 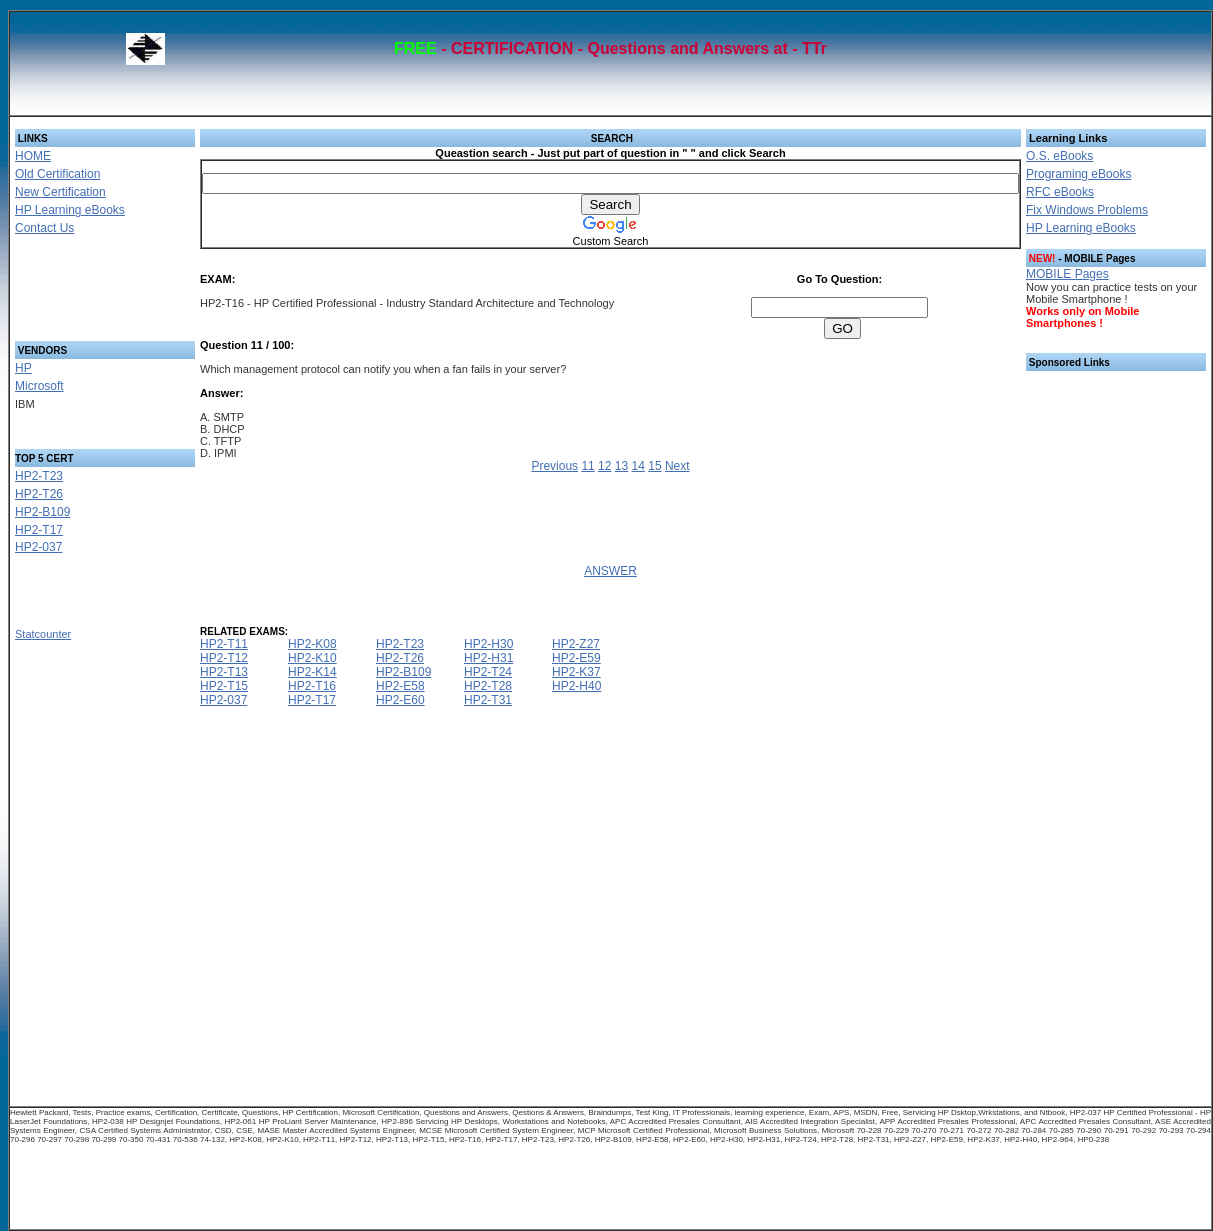 What do you see at coordinates (587, 466) in the screenshot?
I see `11` at bounding box center [587, 466].